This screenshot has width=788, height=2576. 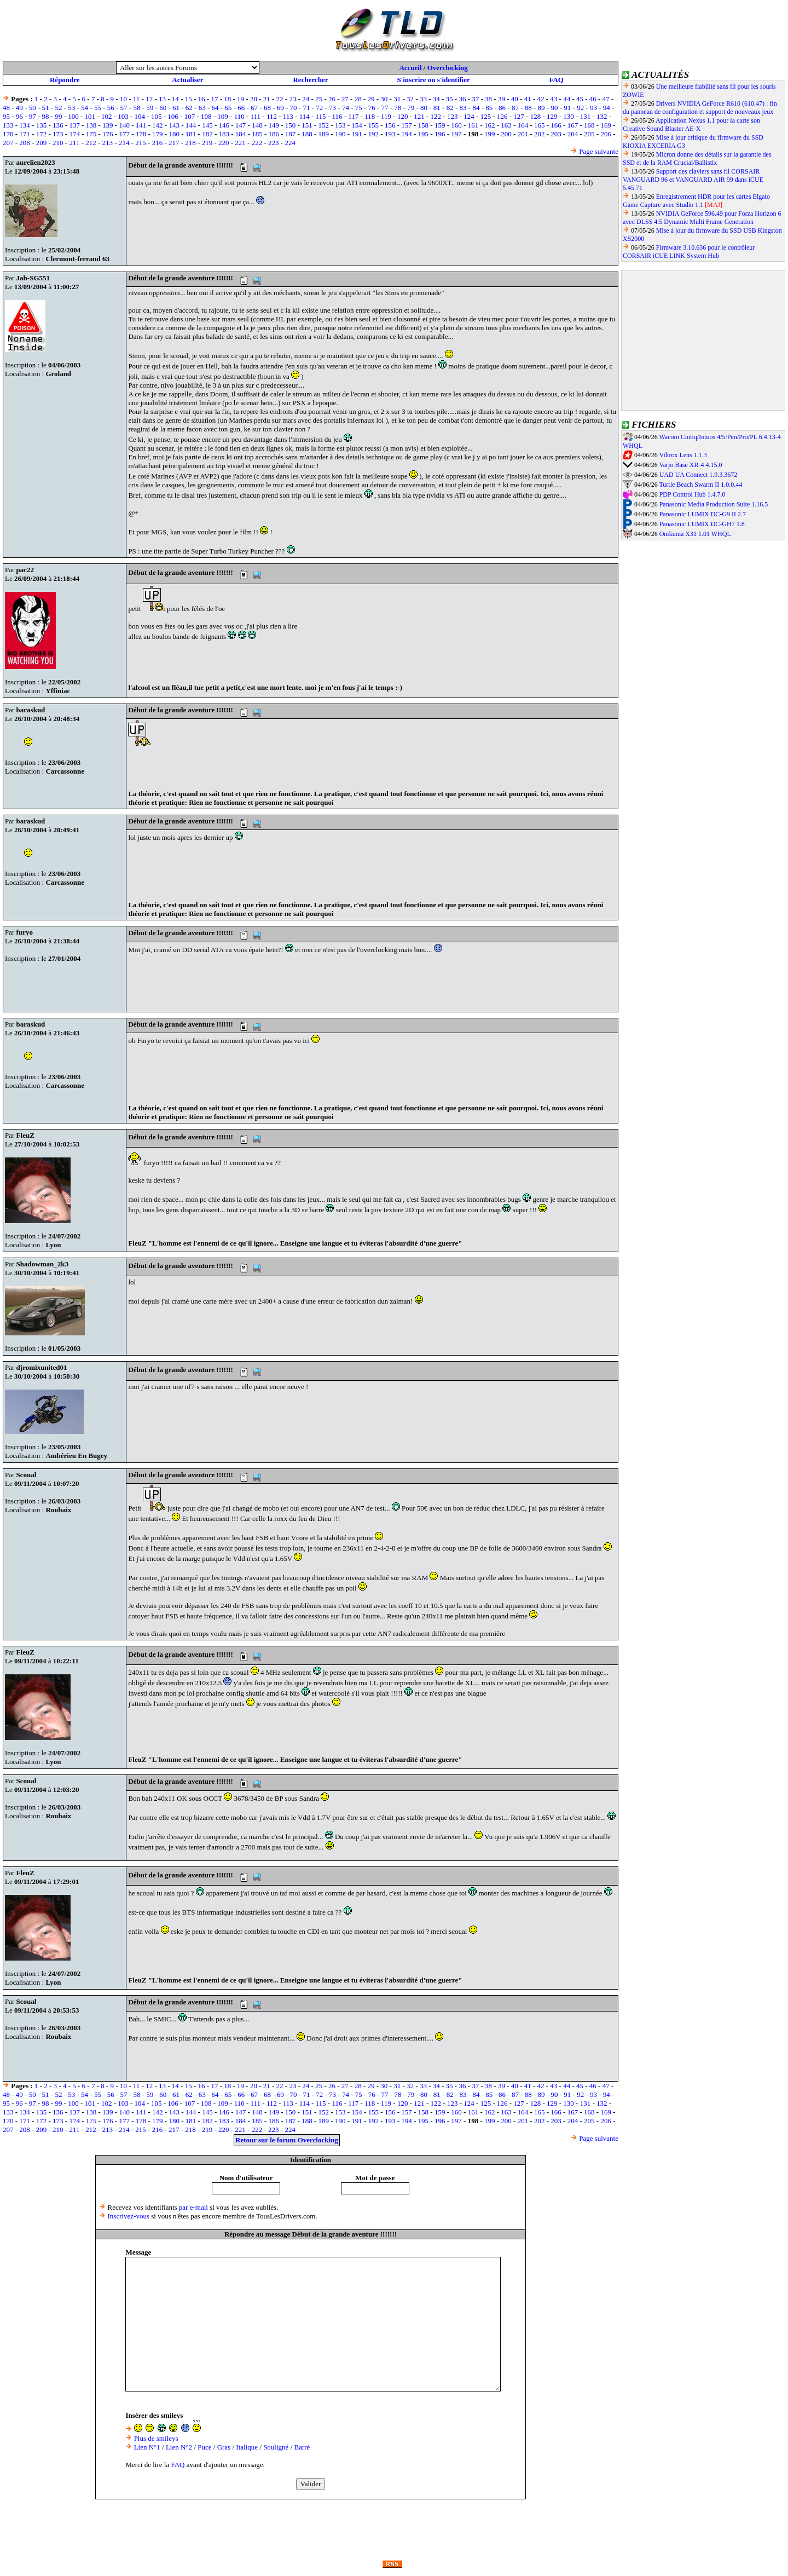 What do you see at coordinates (356, 134) in the screenshot?
I see `191` at bounding box center [356, 134].